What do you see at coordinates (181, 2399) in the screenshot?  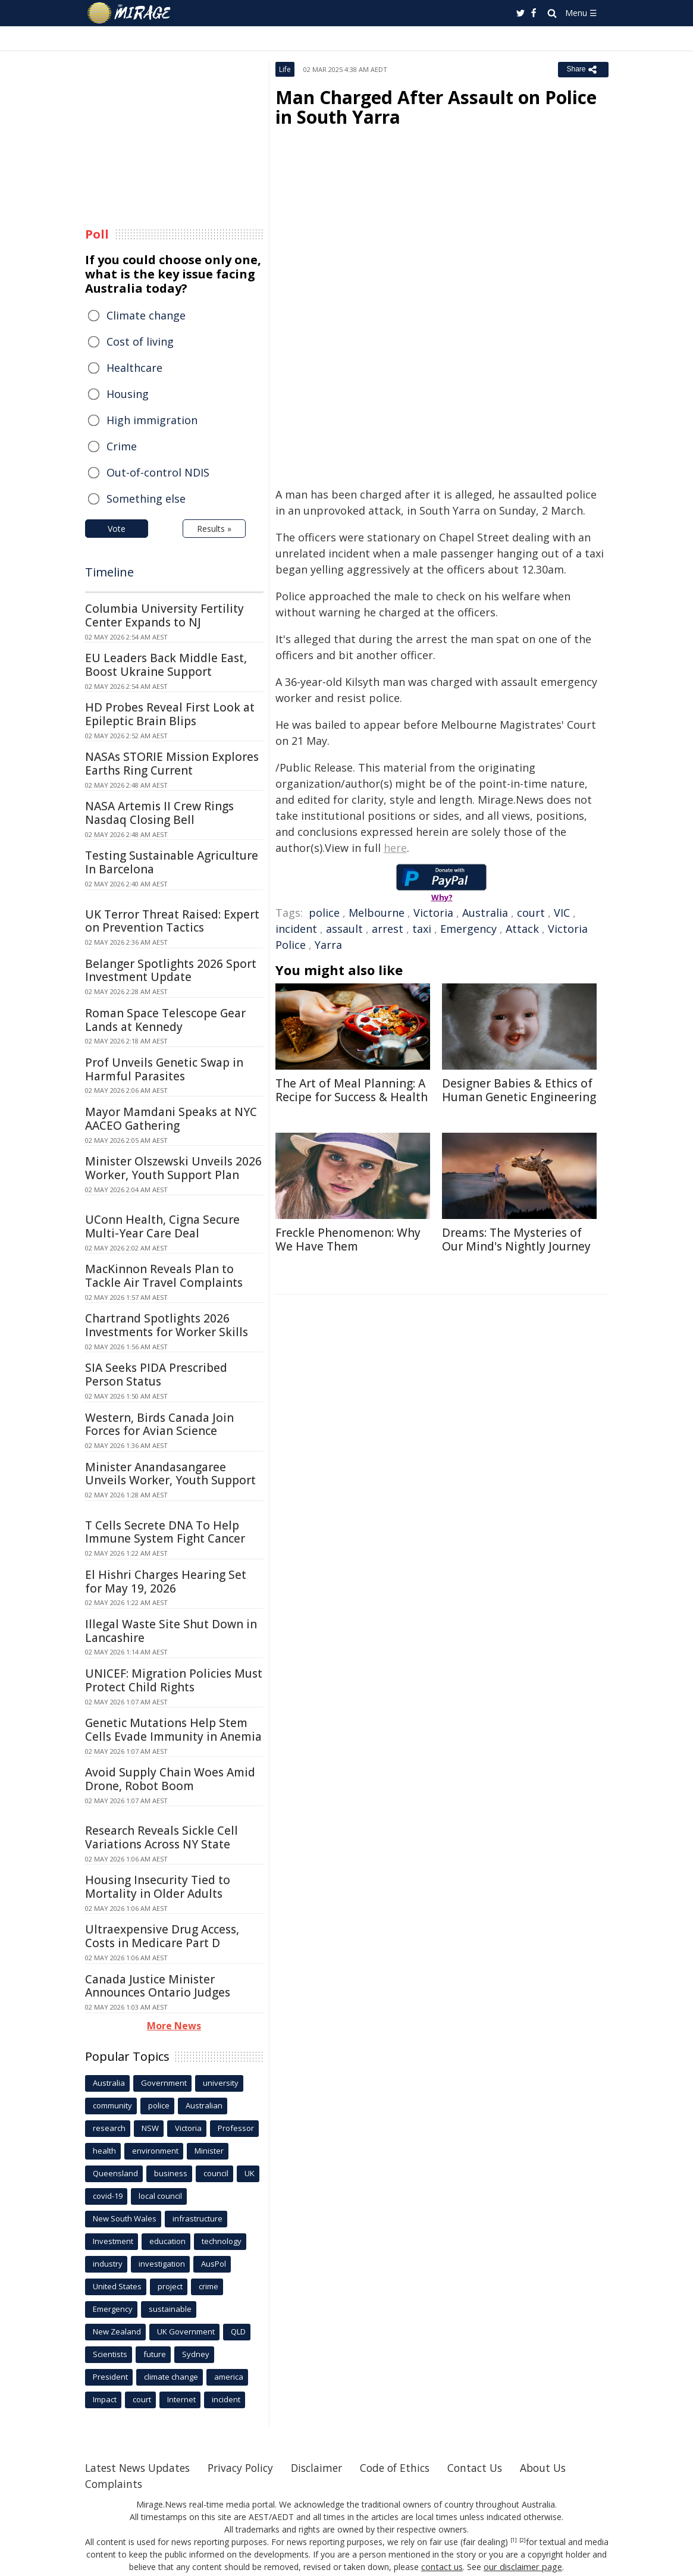 I see `Internet` at bounding box center [181, 2399].